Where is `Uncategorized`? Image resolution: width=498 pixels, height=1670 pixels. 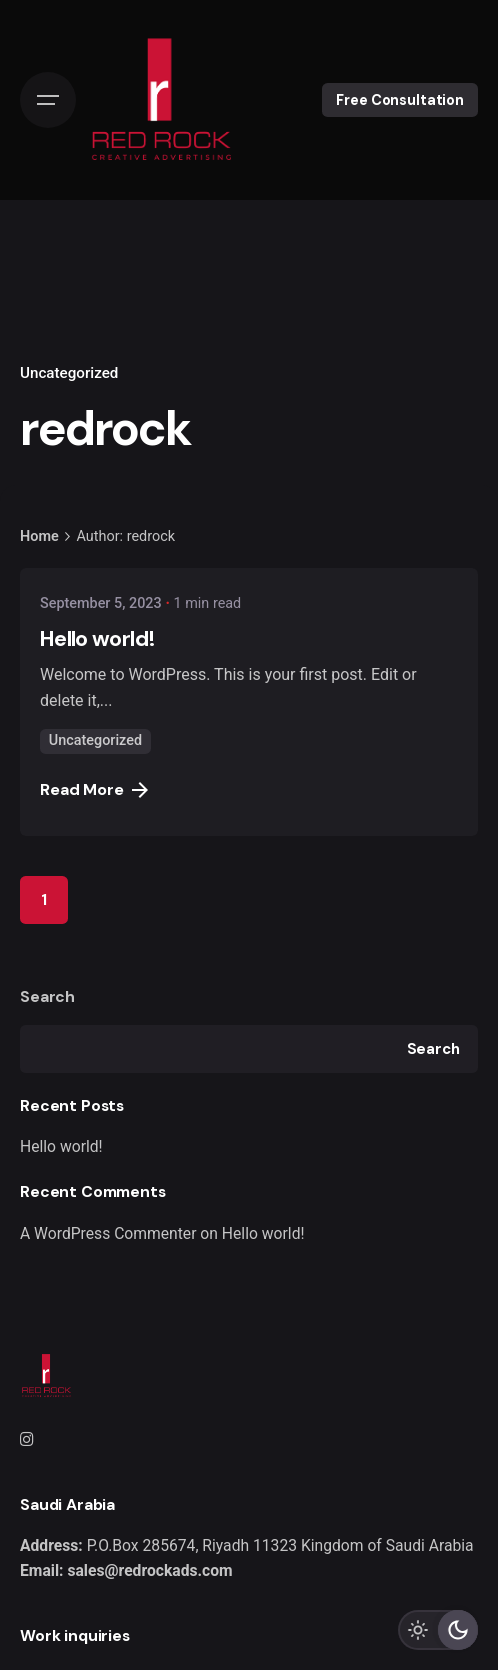
Uncategorized is located at coordinates (69, 373).